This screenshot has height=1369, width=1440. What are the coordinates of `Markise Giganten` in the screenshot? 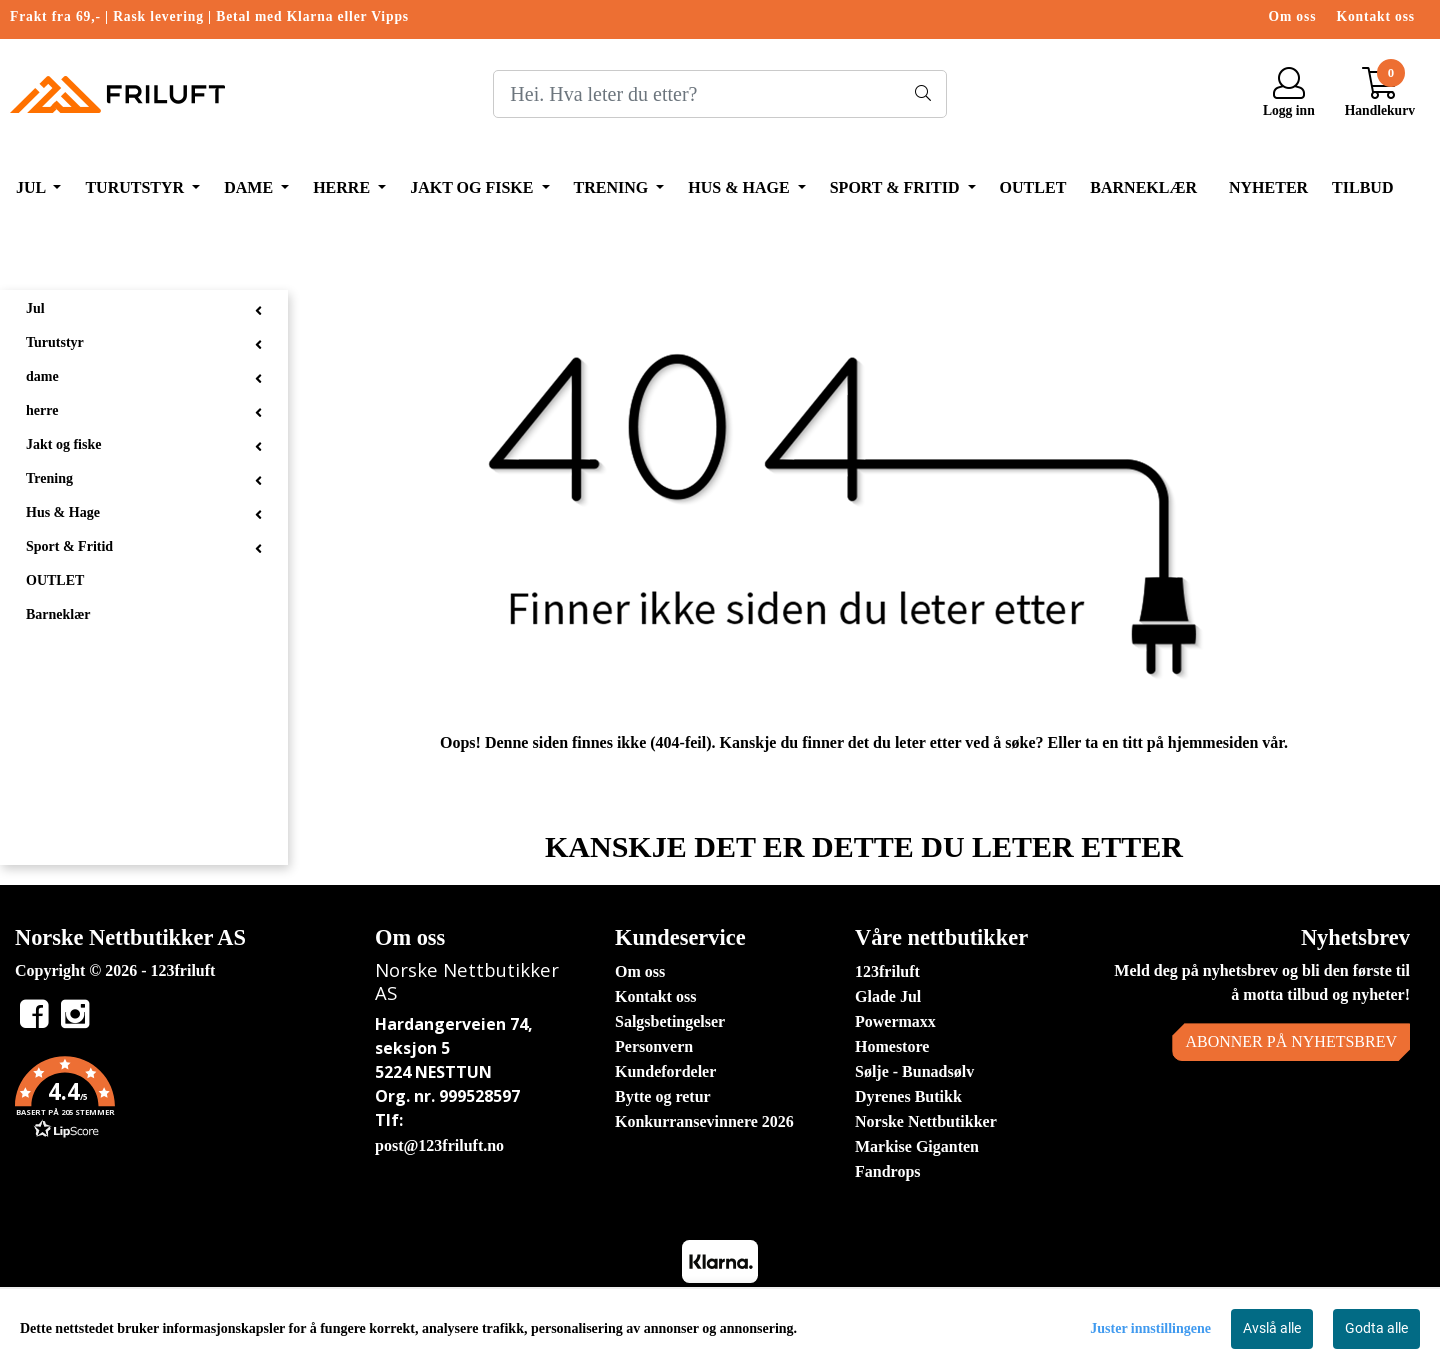 It's located at (917, 1146).